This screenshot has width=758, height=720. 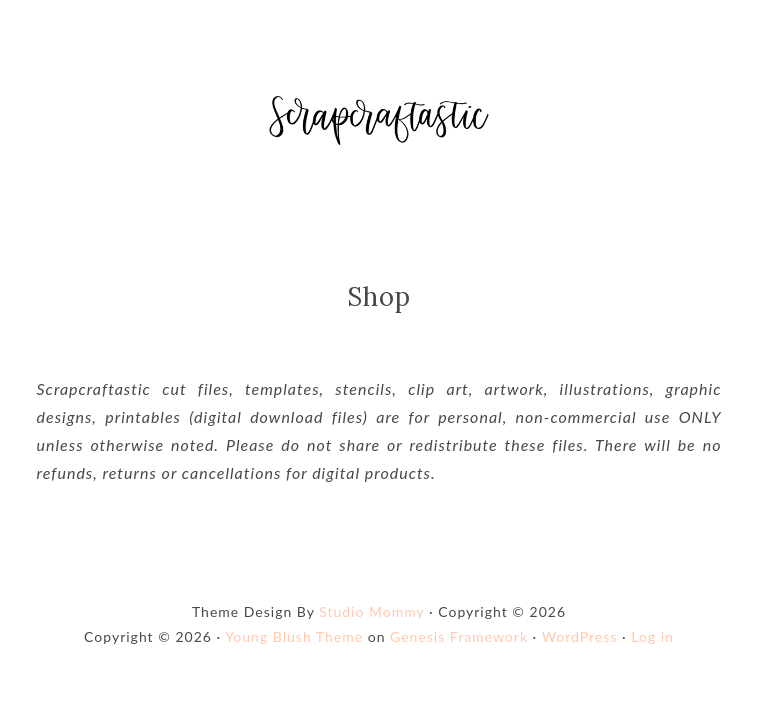 What do you see at coordinates (459, 636) in the screenshot?
I see `Genesis Framework` at bounding box center [459, 636].